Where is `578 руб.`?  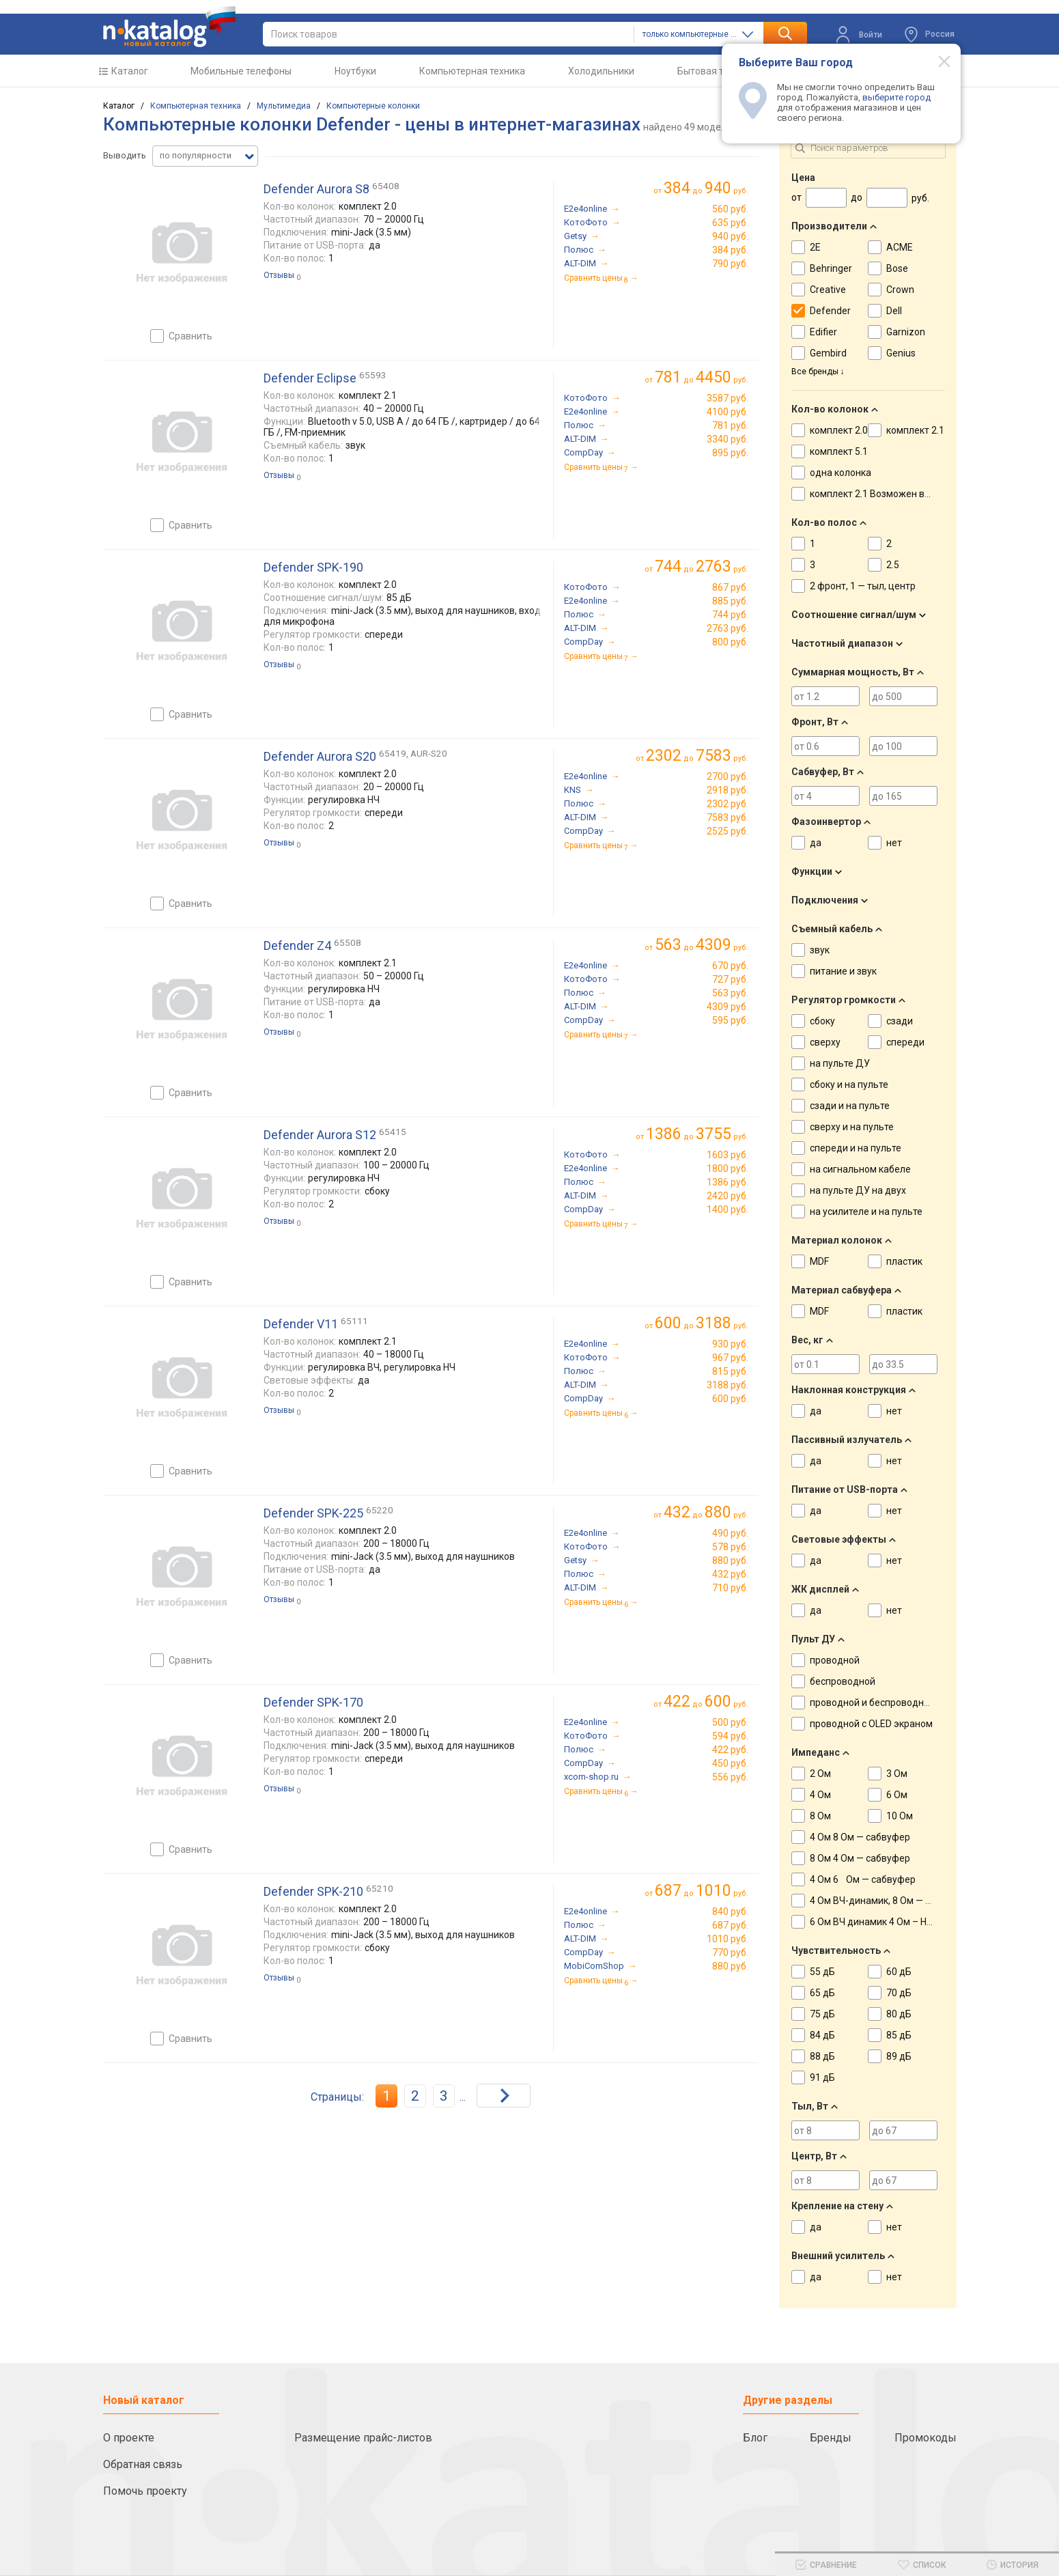 578 руб. is located at coordinates (730, 1546).